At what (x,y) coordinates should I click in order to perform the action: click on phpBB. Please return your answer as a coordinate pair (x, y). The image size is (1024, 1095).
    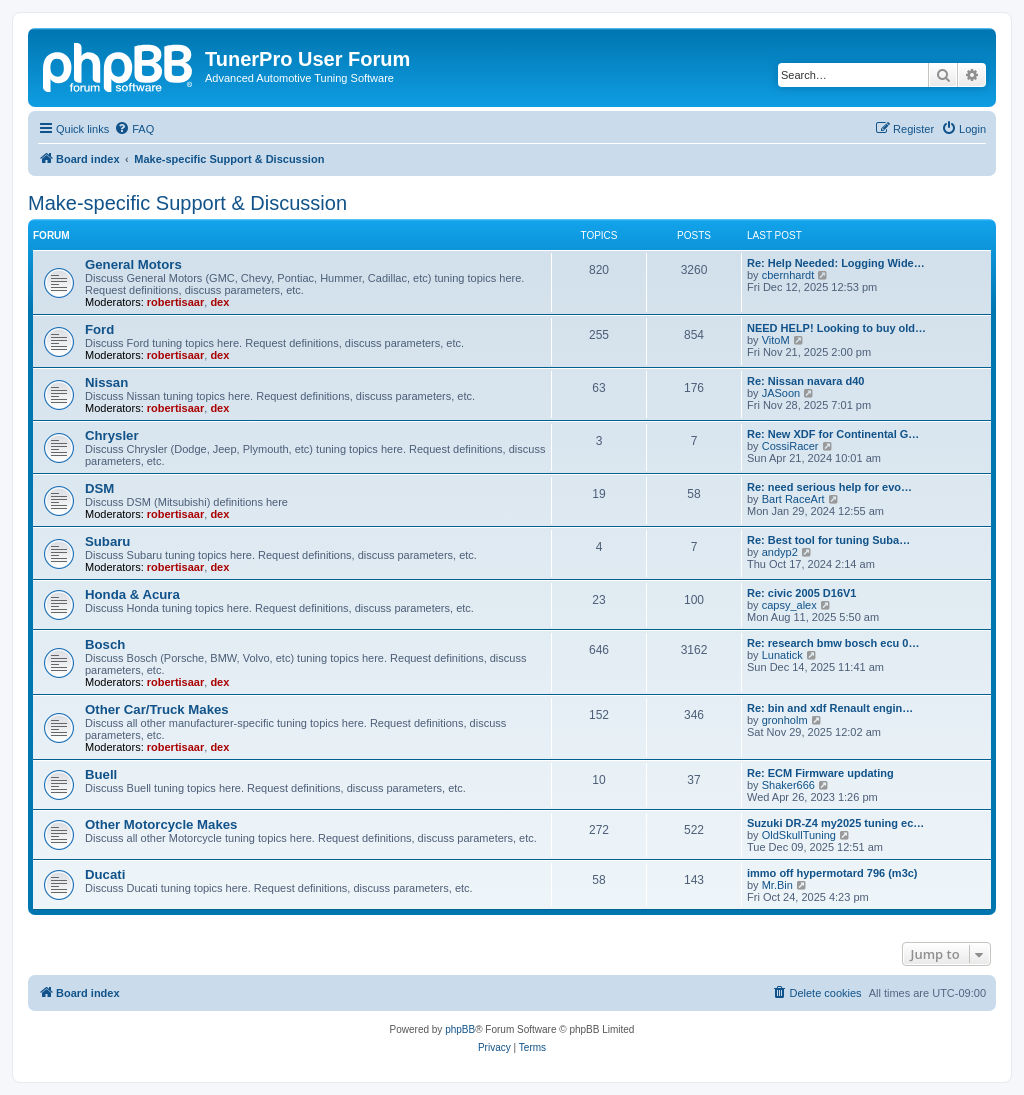
    Looking at the image, I should click on (460, 1029).